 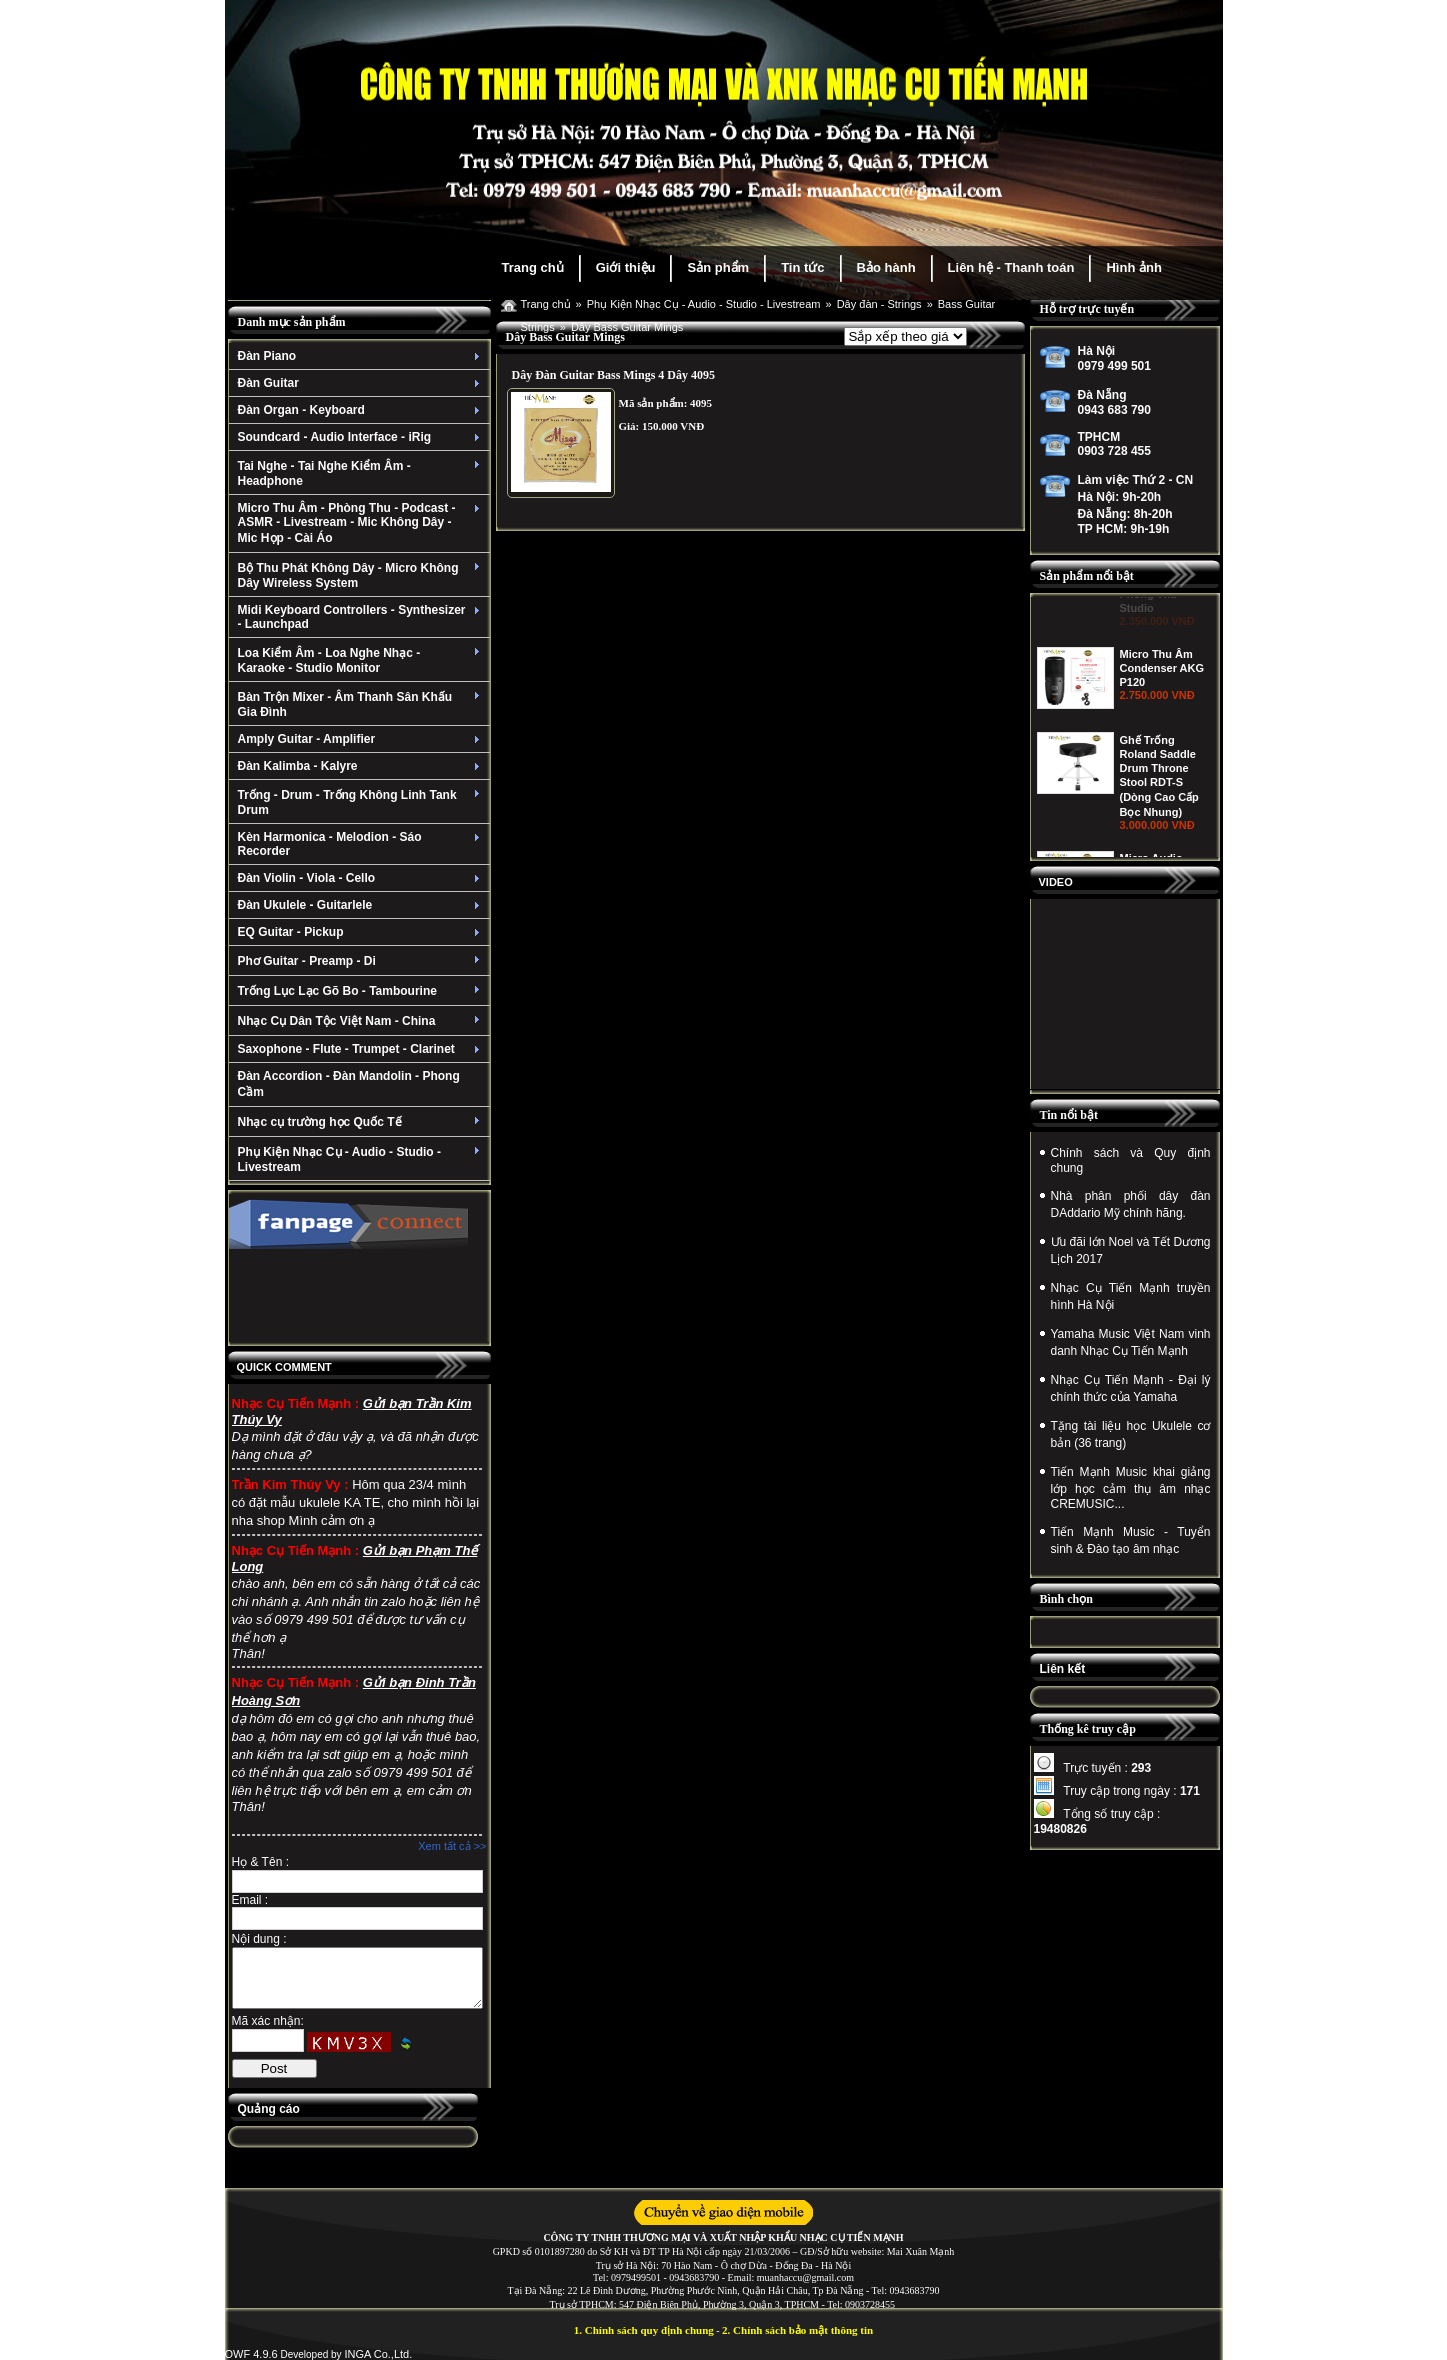 What do you see at coordinates (361, 932) in the screenshot?
I see `EQ Guitar - Pickup` at bounding box center [361, 932].